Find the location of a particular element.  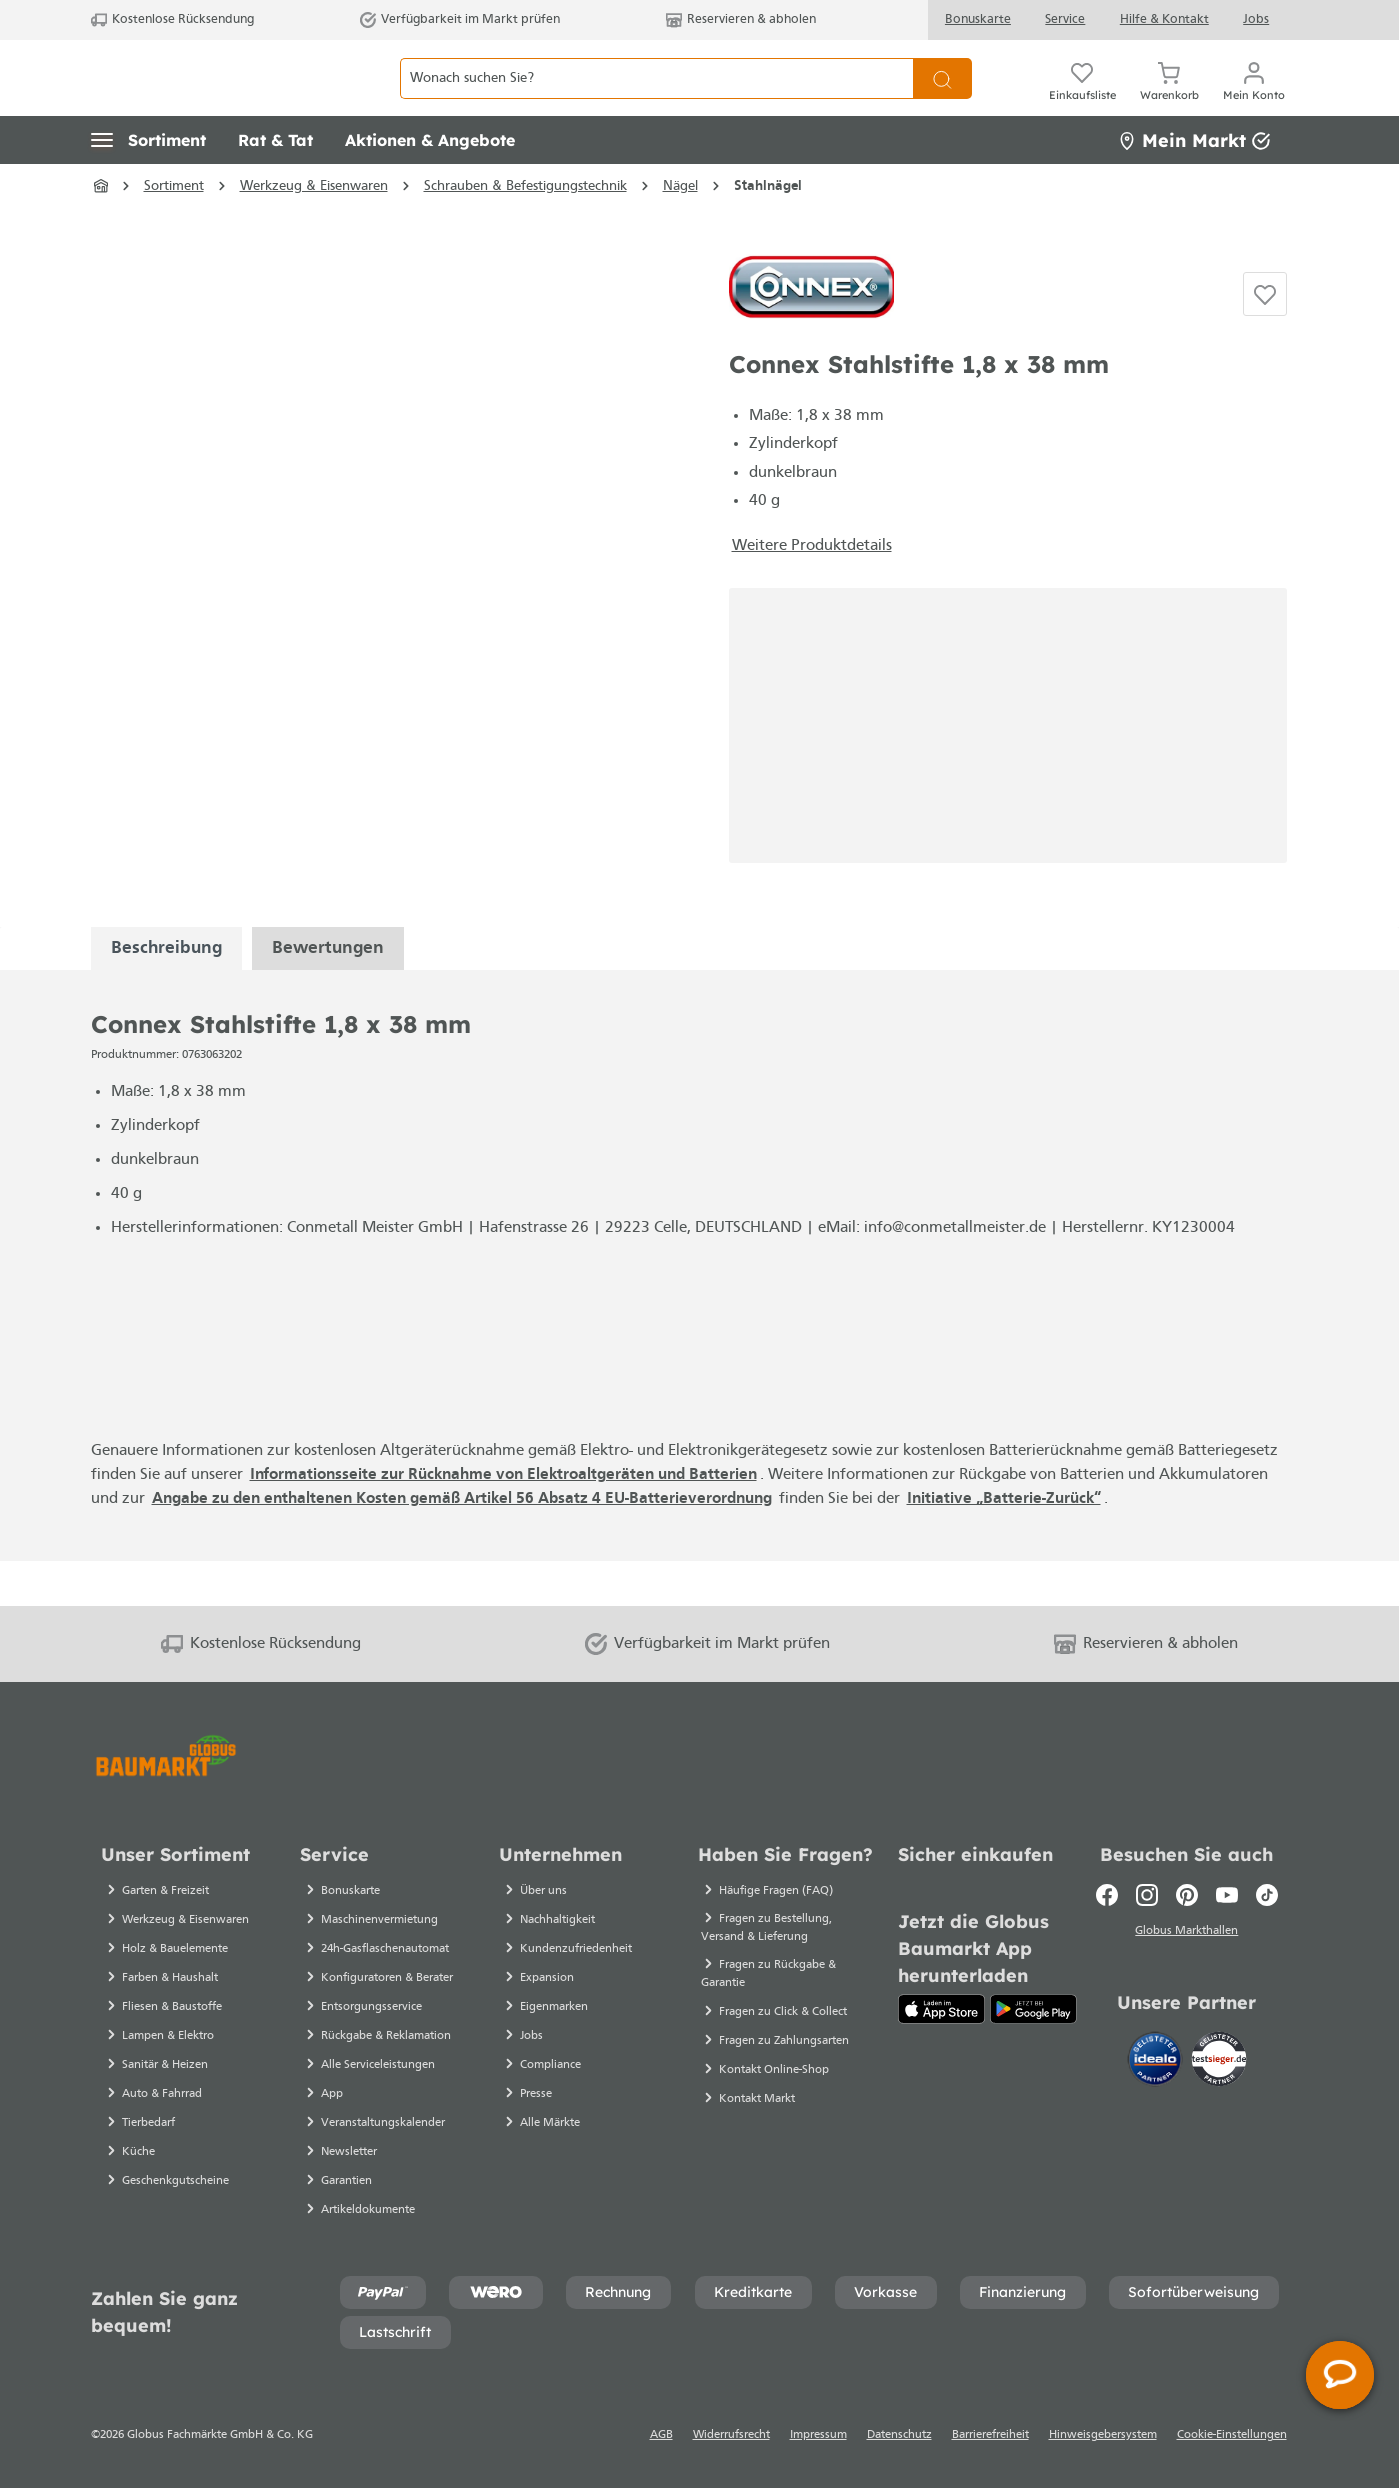

Hinweisgebersystem is located at coordinates (1103, 2435).